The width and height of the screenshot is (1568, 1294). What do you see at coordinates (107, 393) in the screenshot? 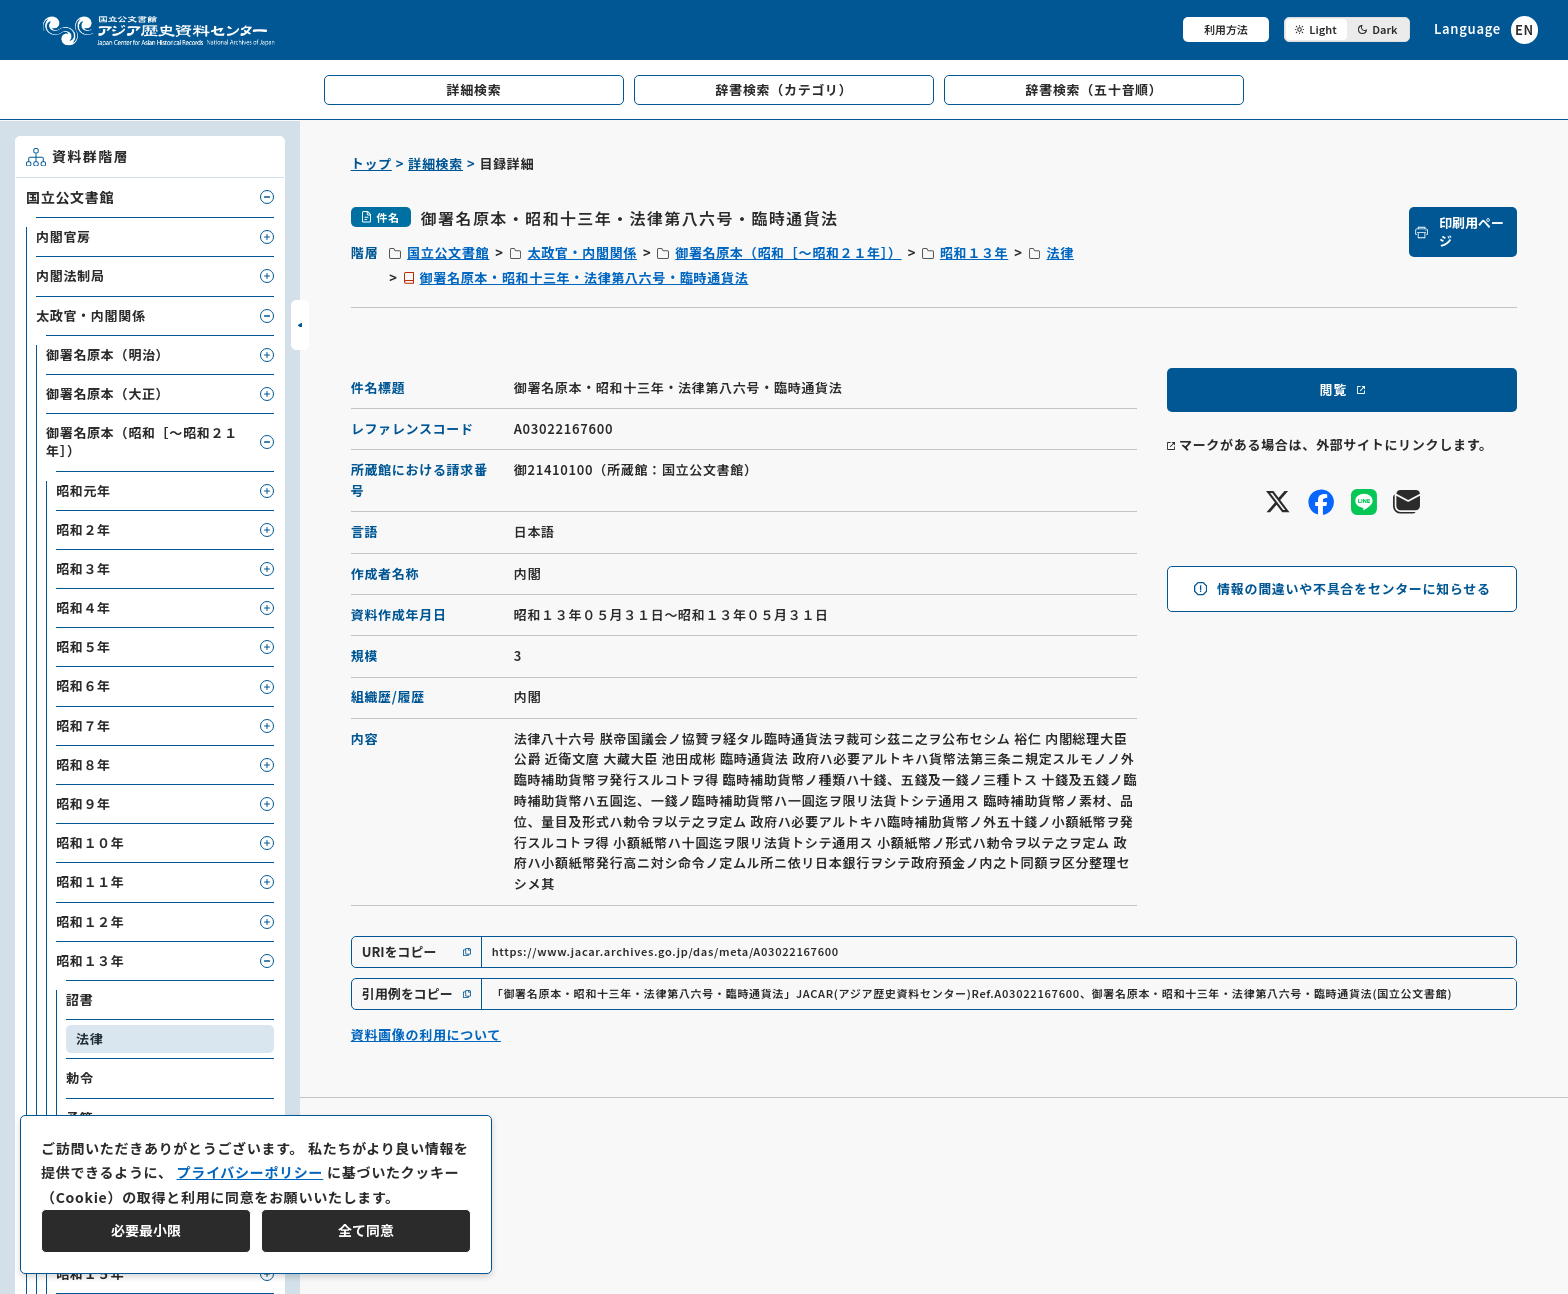
I see `御署名原本（大正）` at bounding box center [107, 393].